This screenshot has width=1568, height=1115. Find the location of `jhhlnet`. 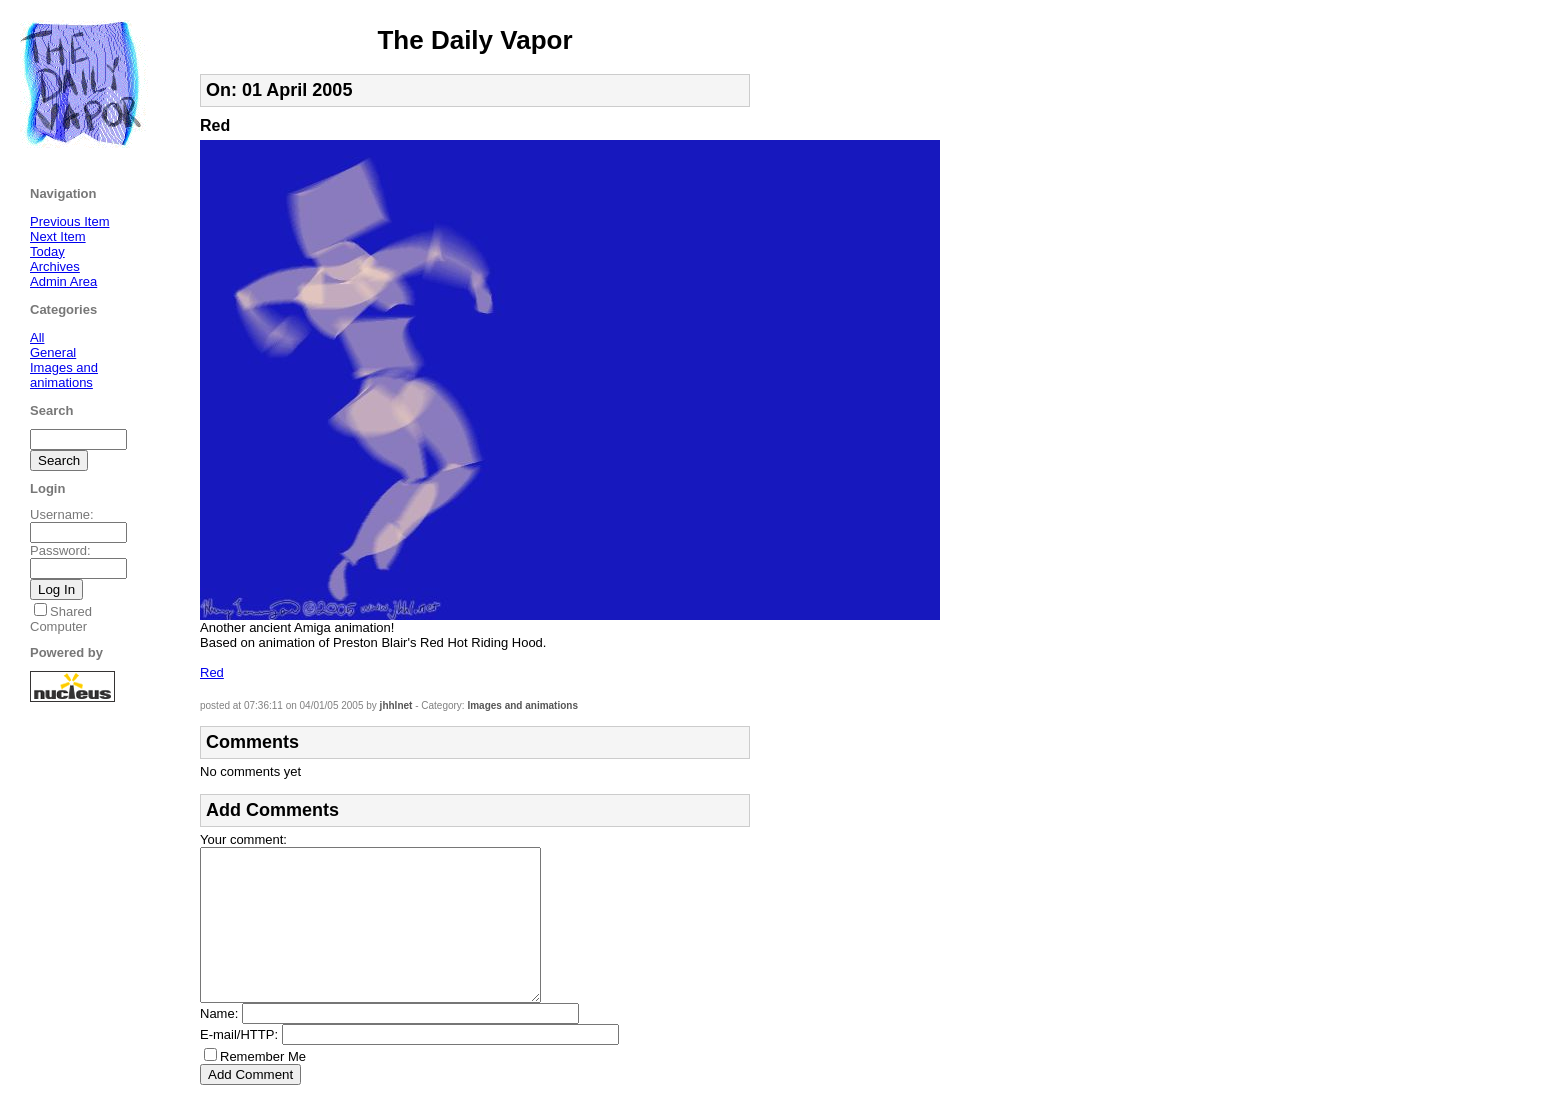

jhhlnet is located at coordinates (396, 705).